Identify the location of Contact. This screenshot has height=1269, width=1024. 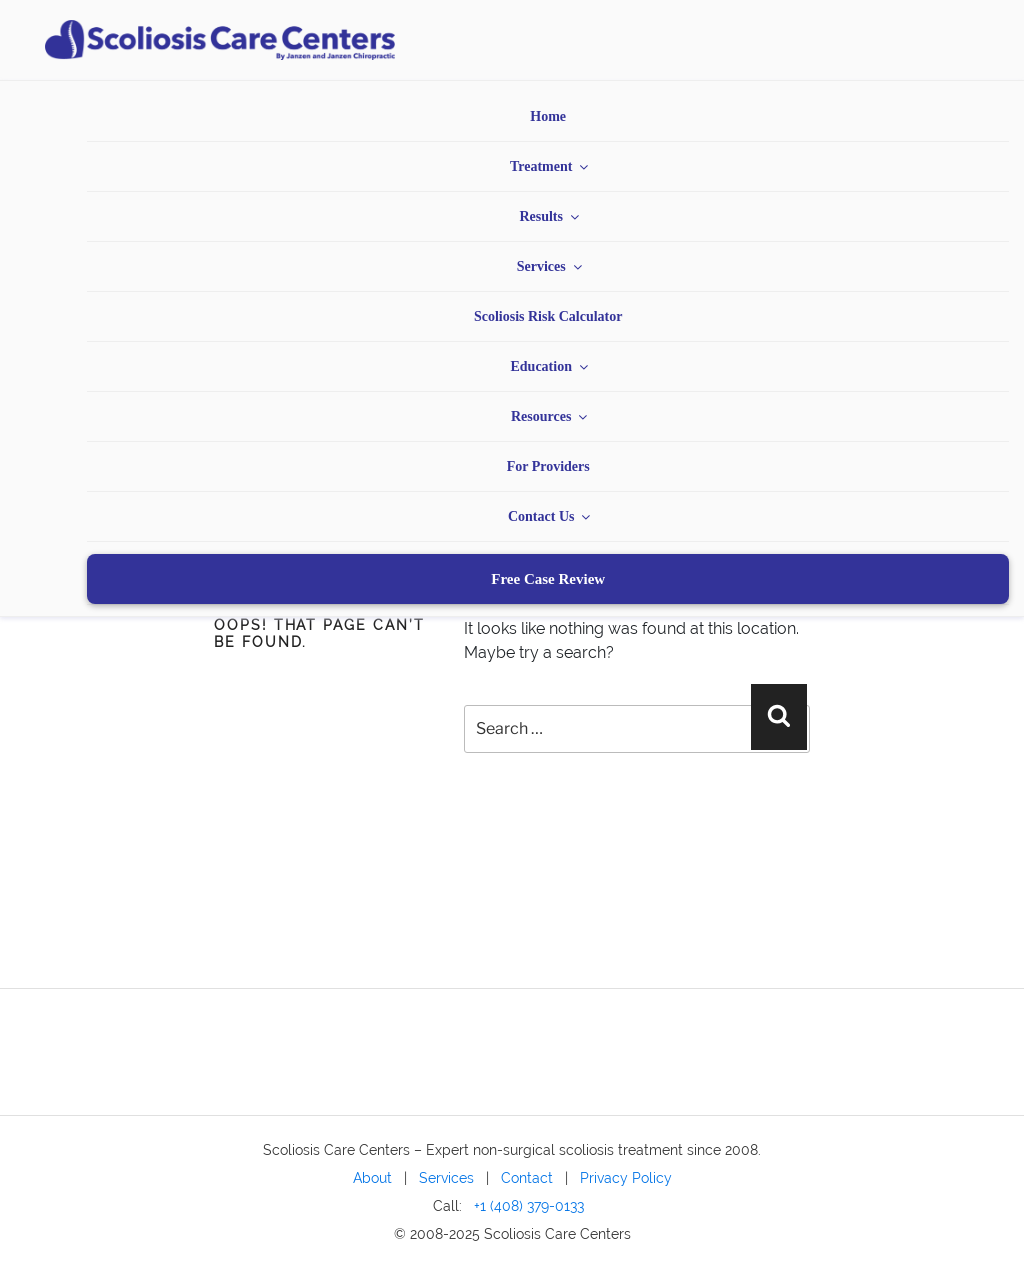
(527, 1177).